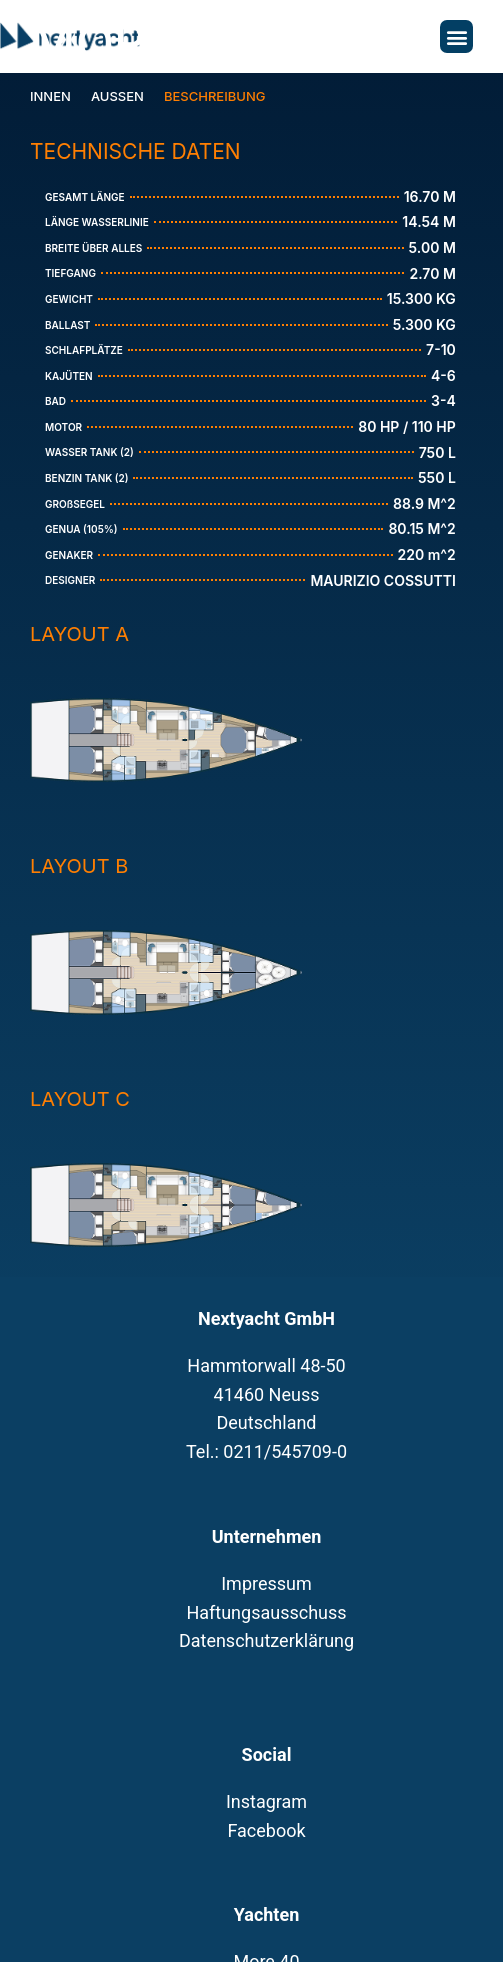  I want to click on Impressum, so click(266, 1583).